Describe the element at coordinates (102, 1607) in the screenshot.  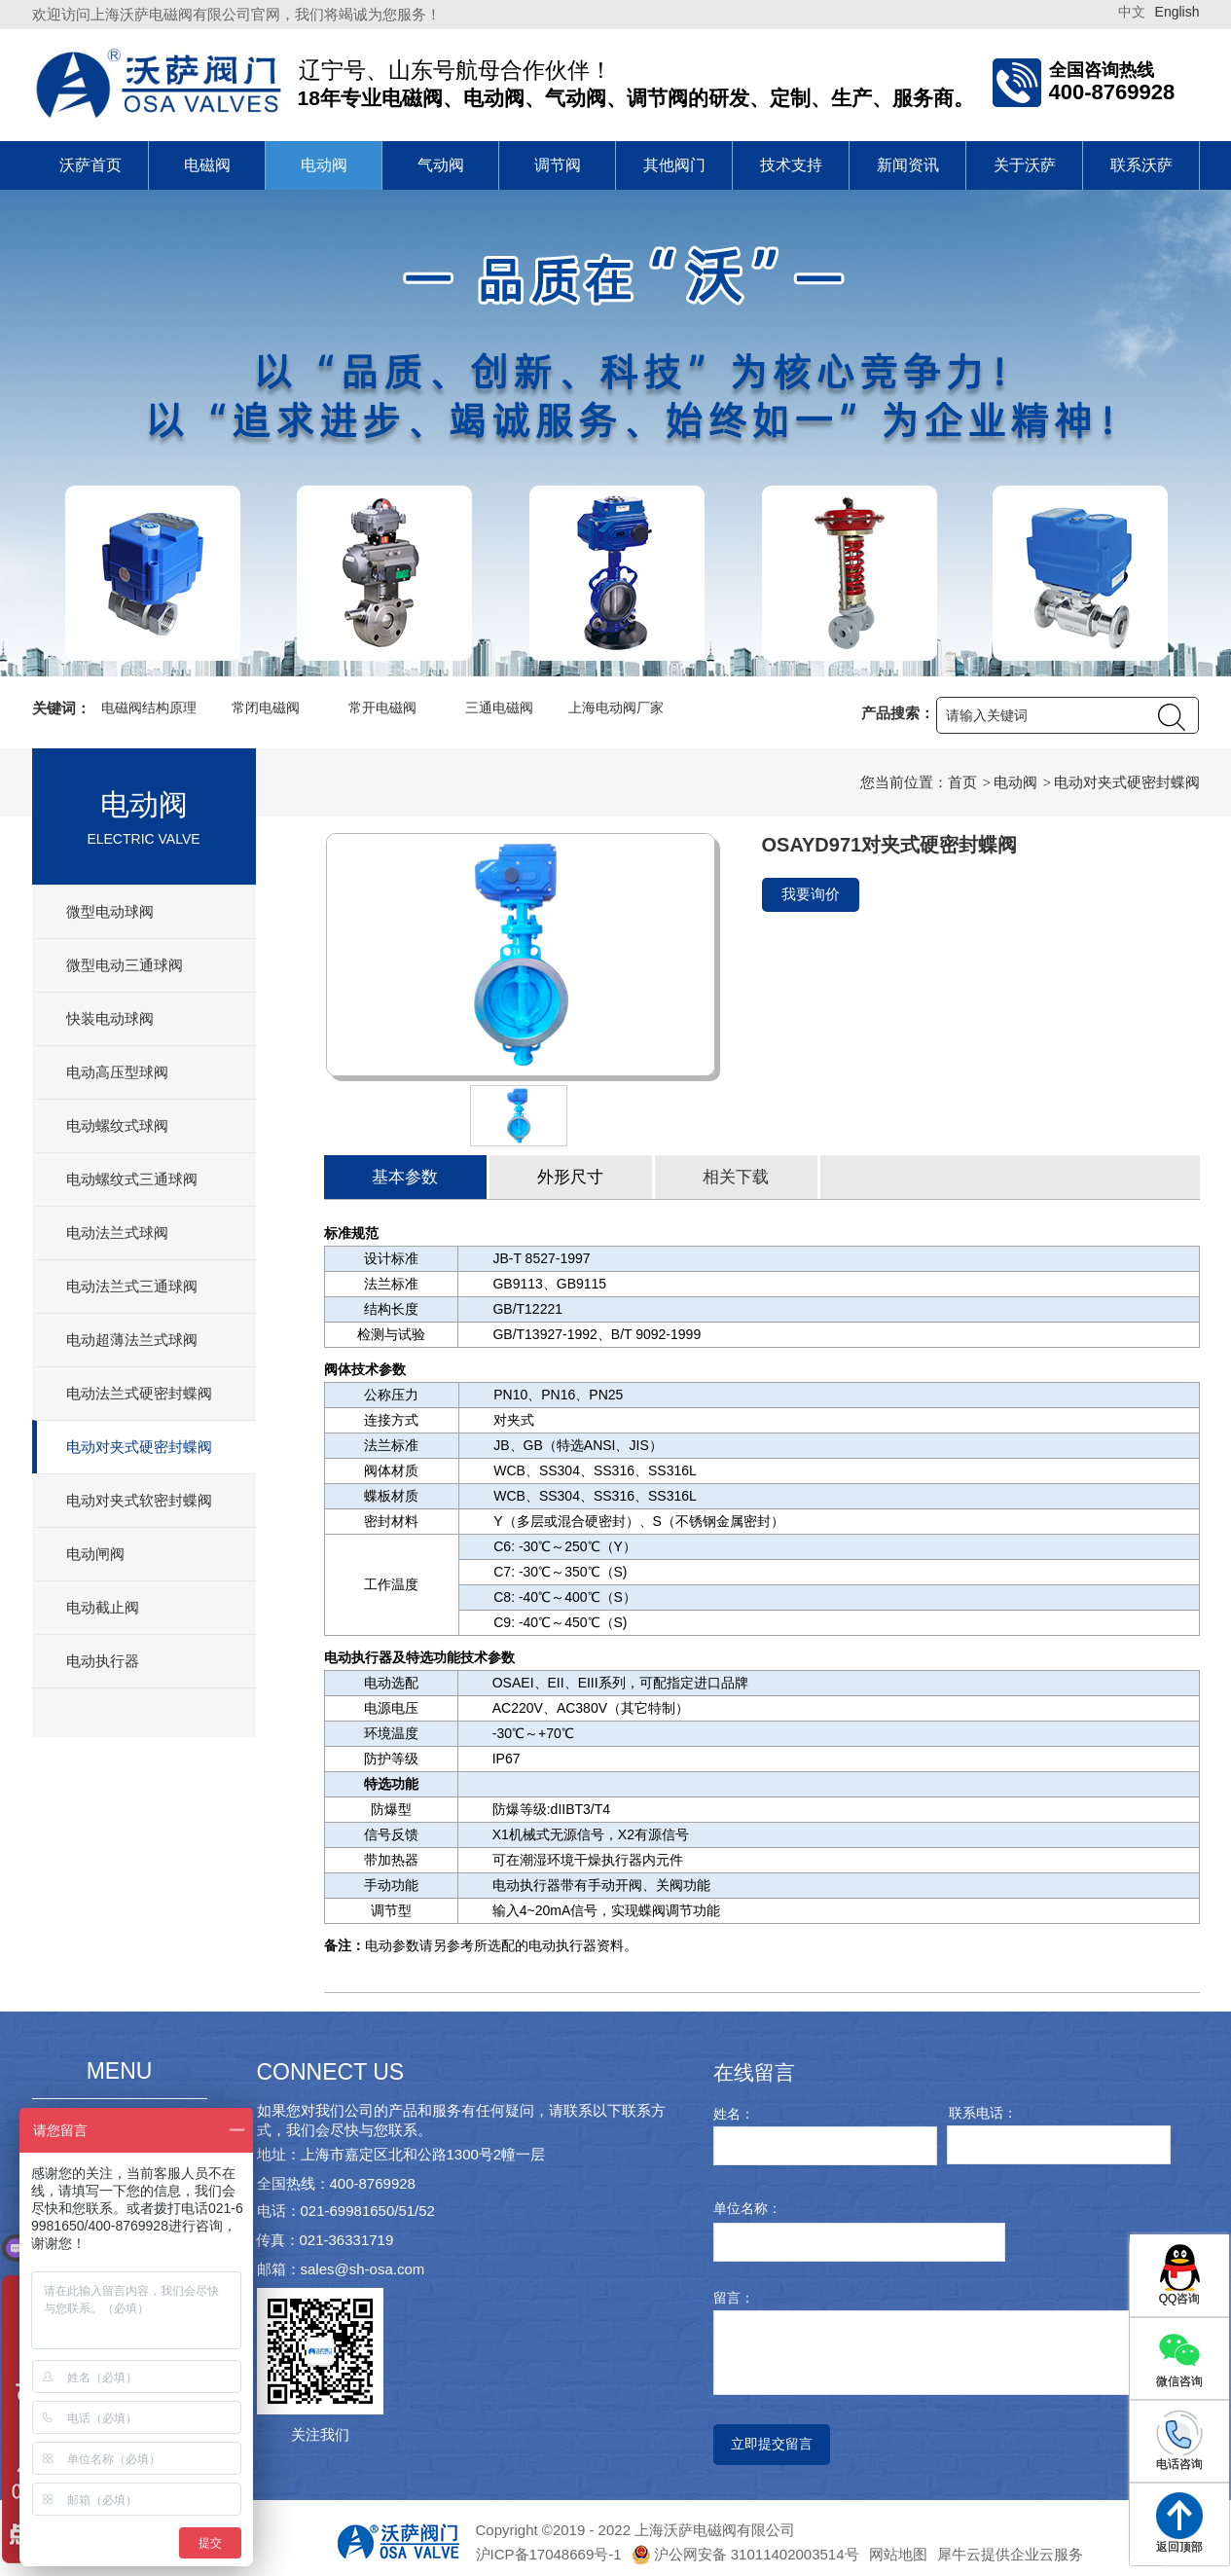
I see `电动截止阀` at that location.